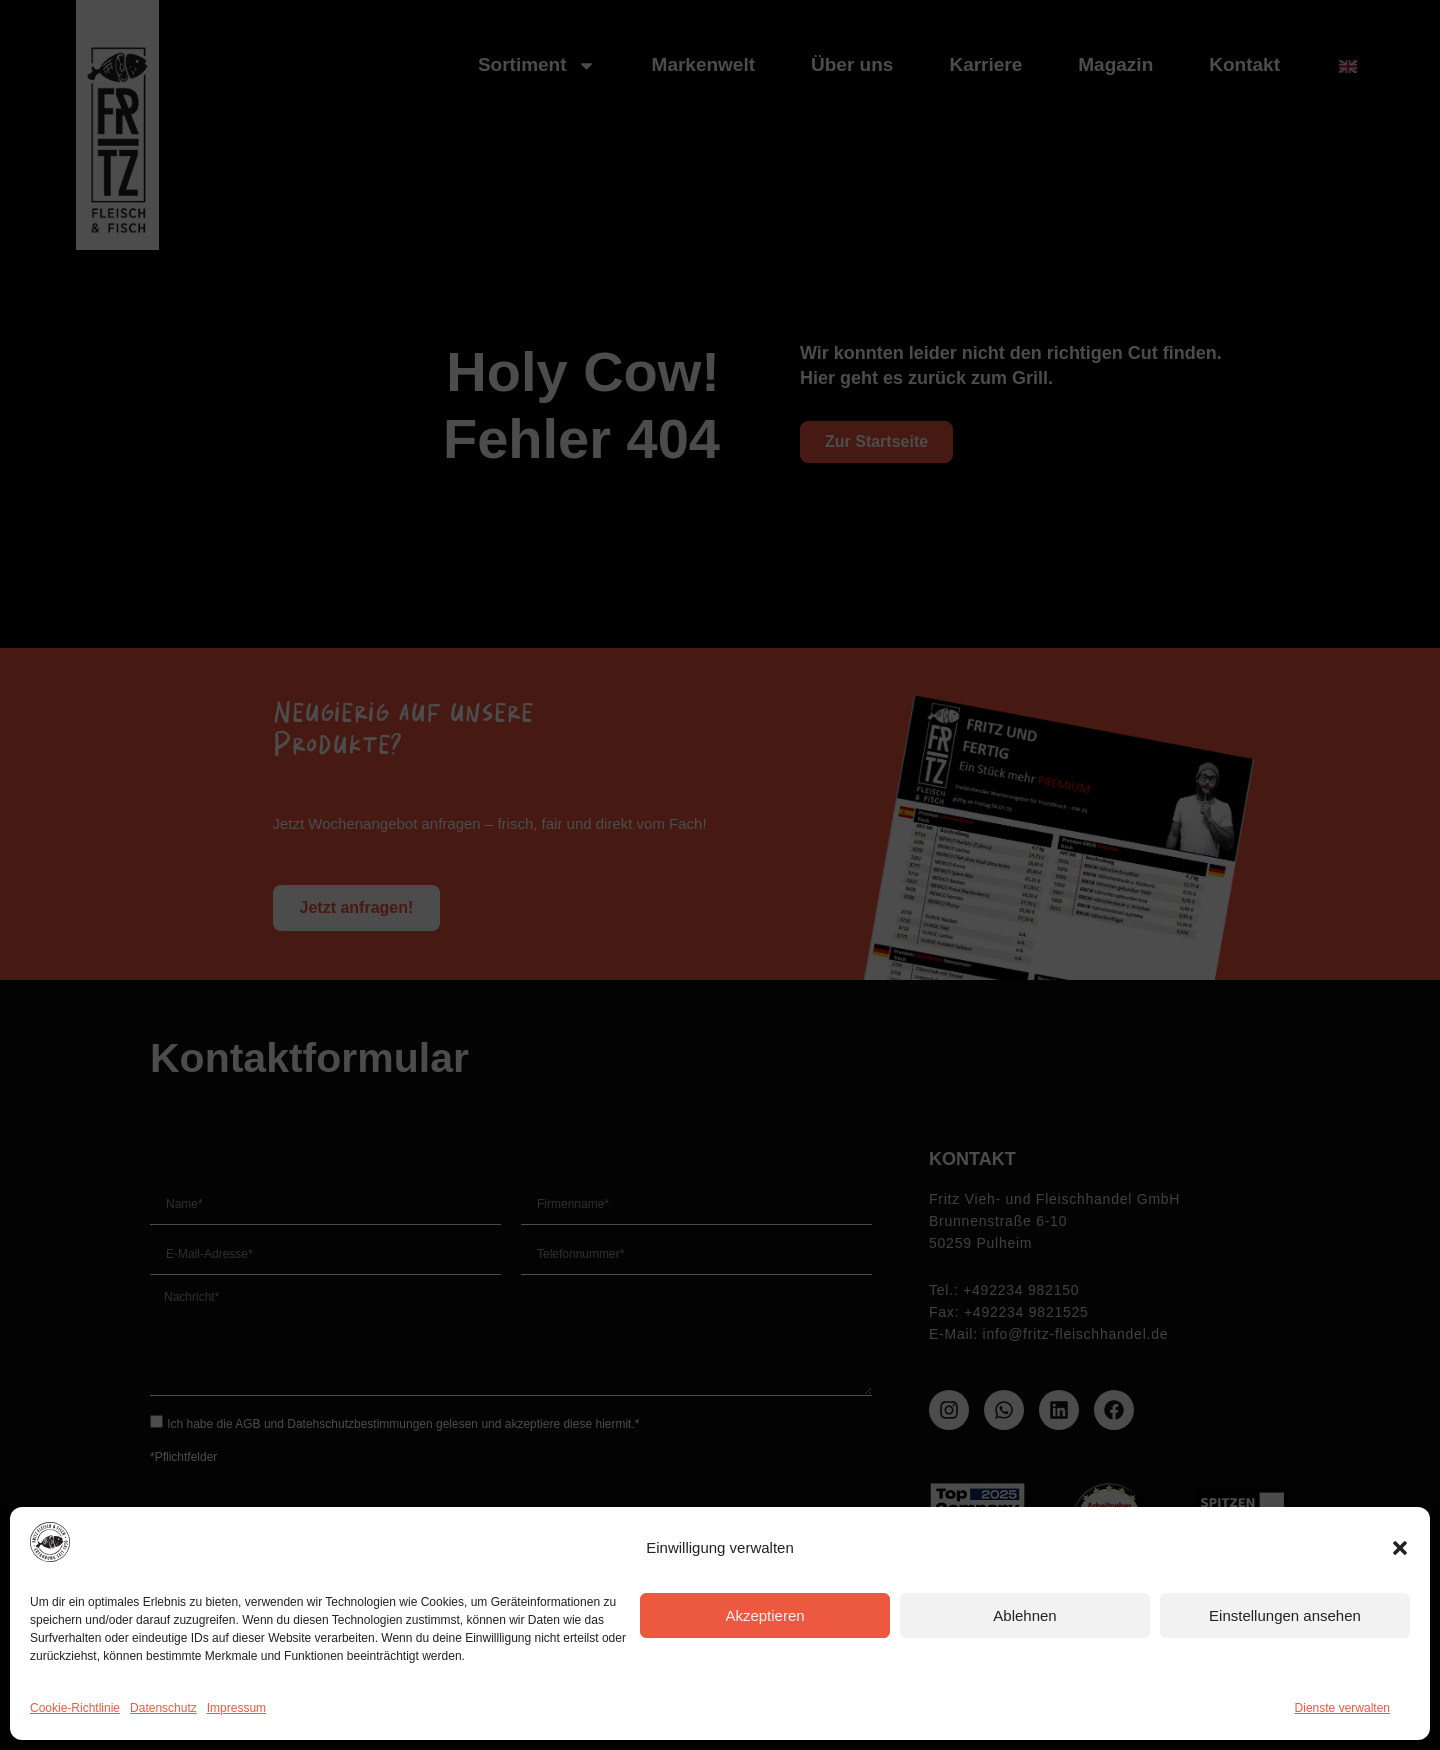 This screenshot has height=1750, width=1440. Describe the element at coordinates (1400, 1548) in the screenshot. I see `[button]` at that location.